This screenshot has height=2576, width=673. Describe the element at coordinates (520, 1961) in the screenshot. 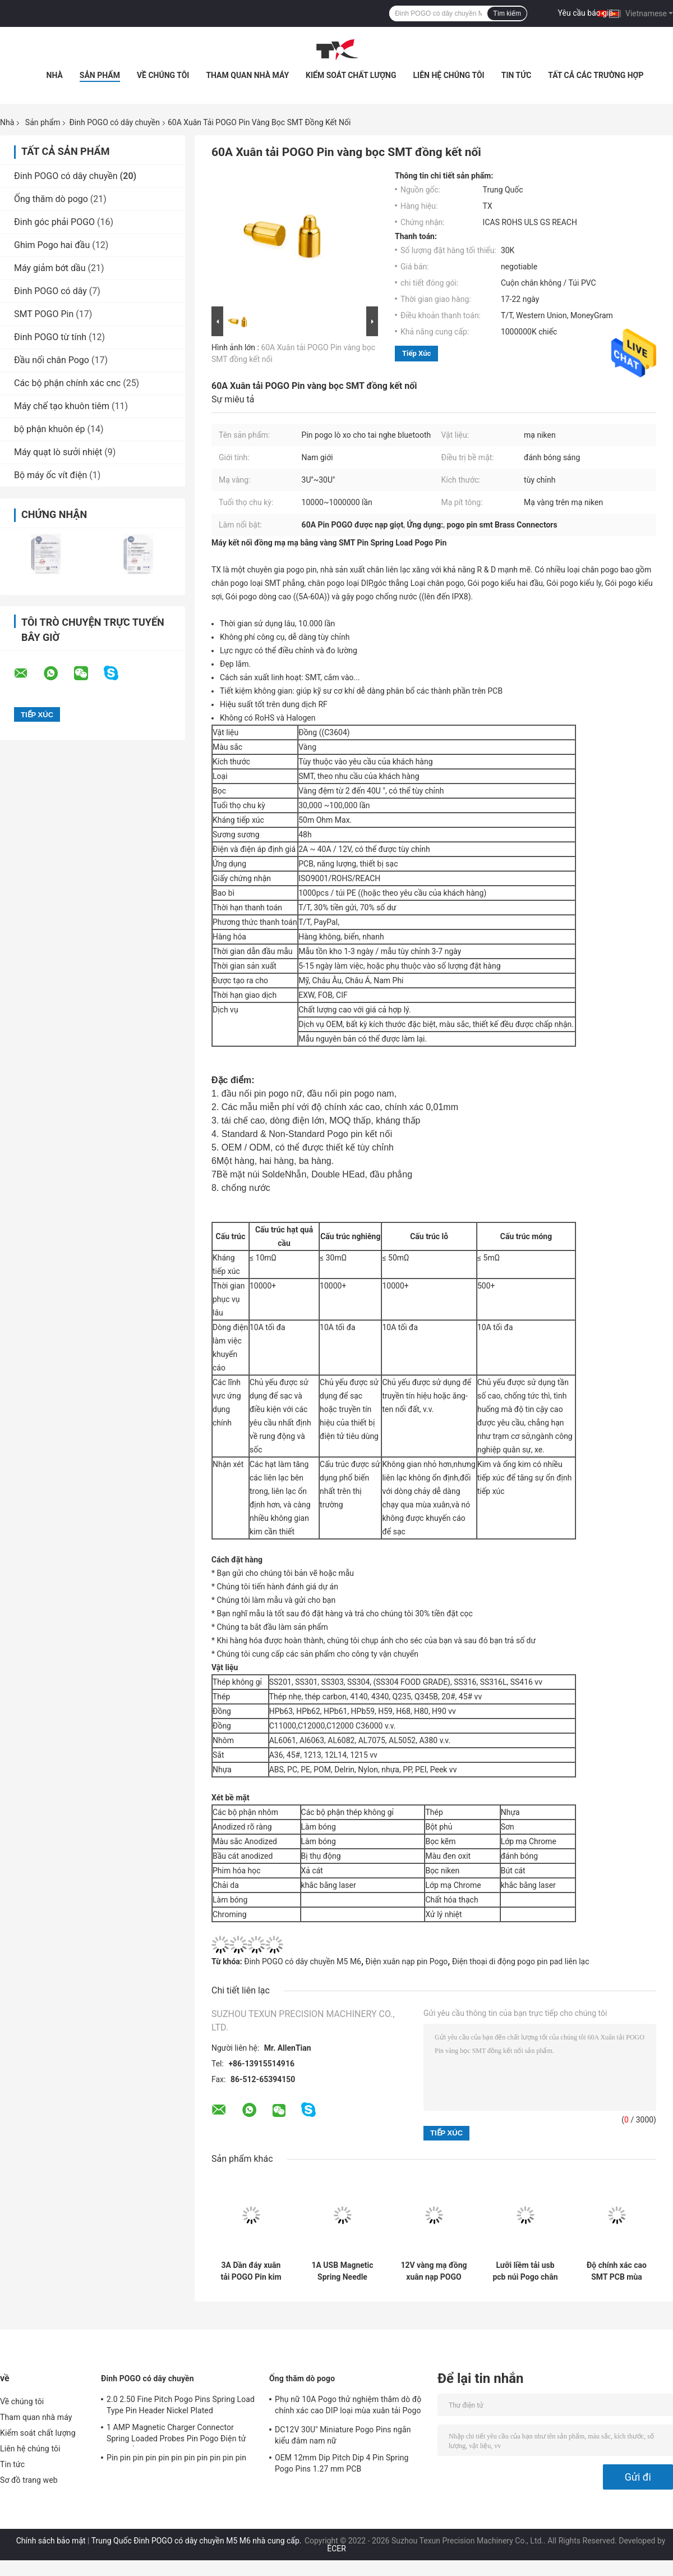

I see `Điện thoại di động pogo pin pad liên lạc` at that location.